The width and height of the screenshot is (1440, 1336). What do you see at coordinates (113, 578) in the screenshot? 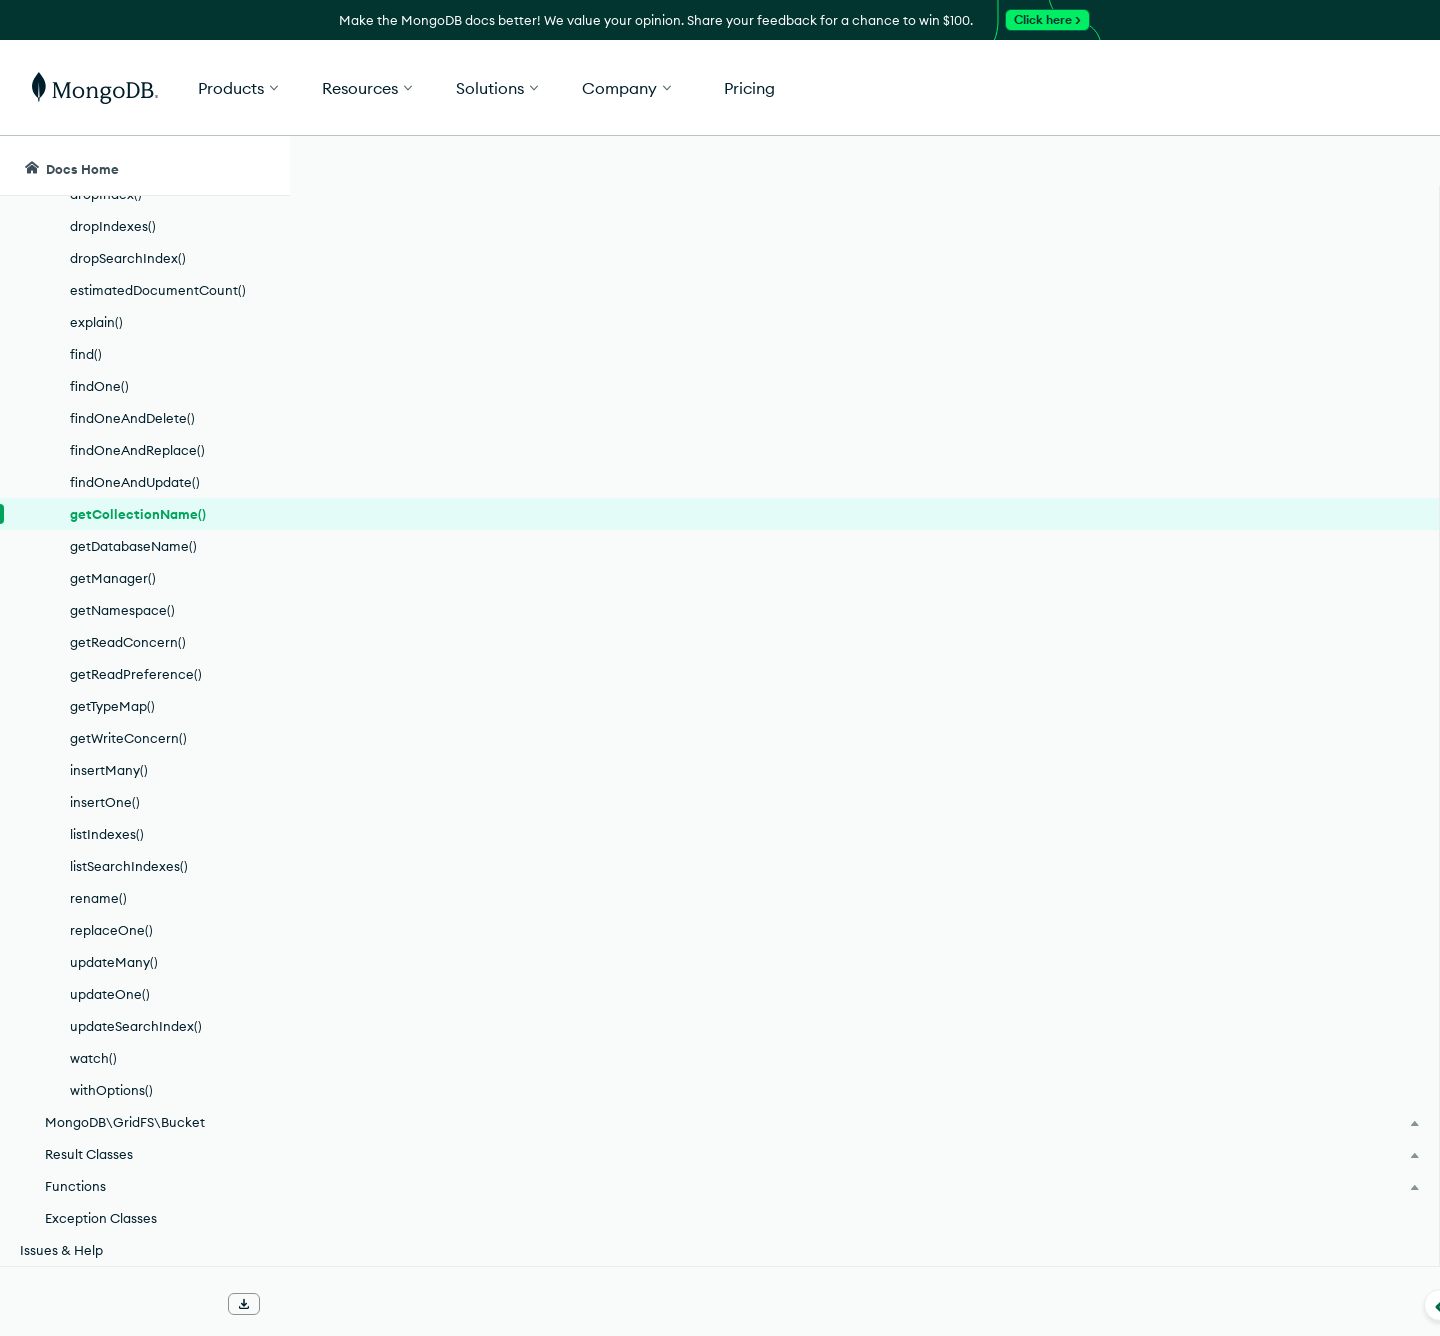
I see `getManager()` at bounding box center [113, 578].